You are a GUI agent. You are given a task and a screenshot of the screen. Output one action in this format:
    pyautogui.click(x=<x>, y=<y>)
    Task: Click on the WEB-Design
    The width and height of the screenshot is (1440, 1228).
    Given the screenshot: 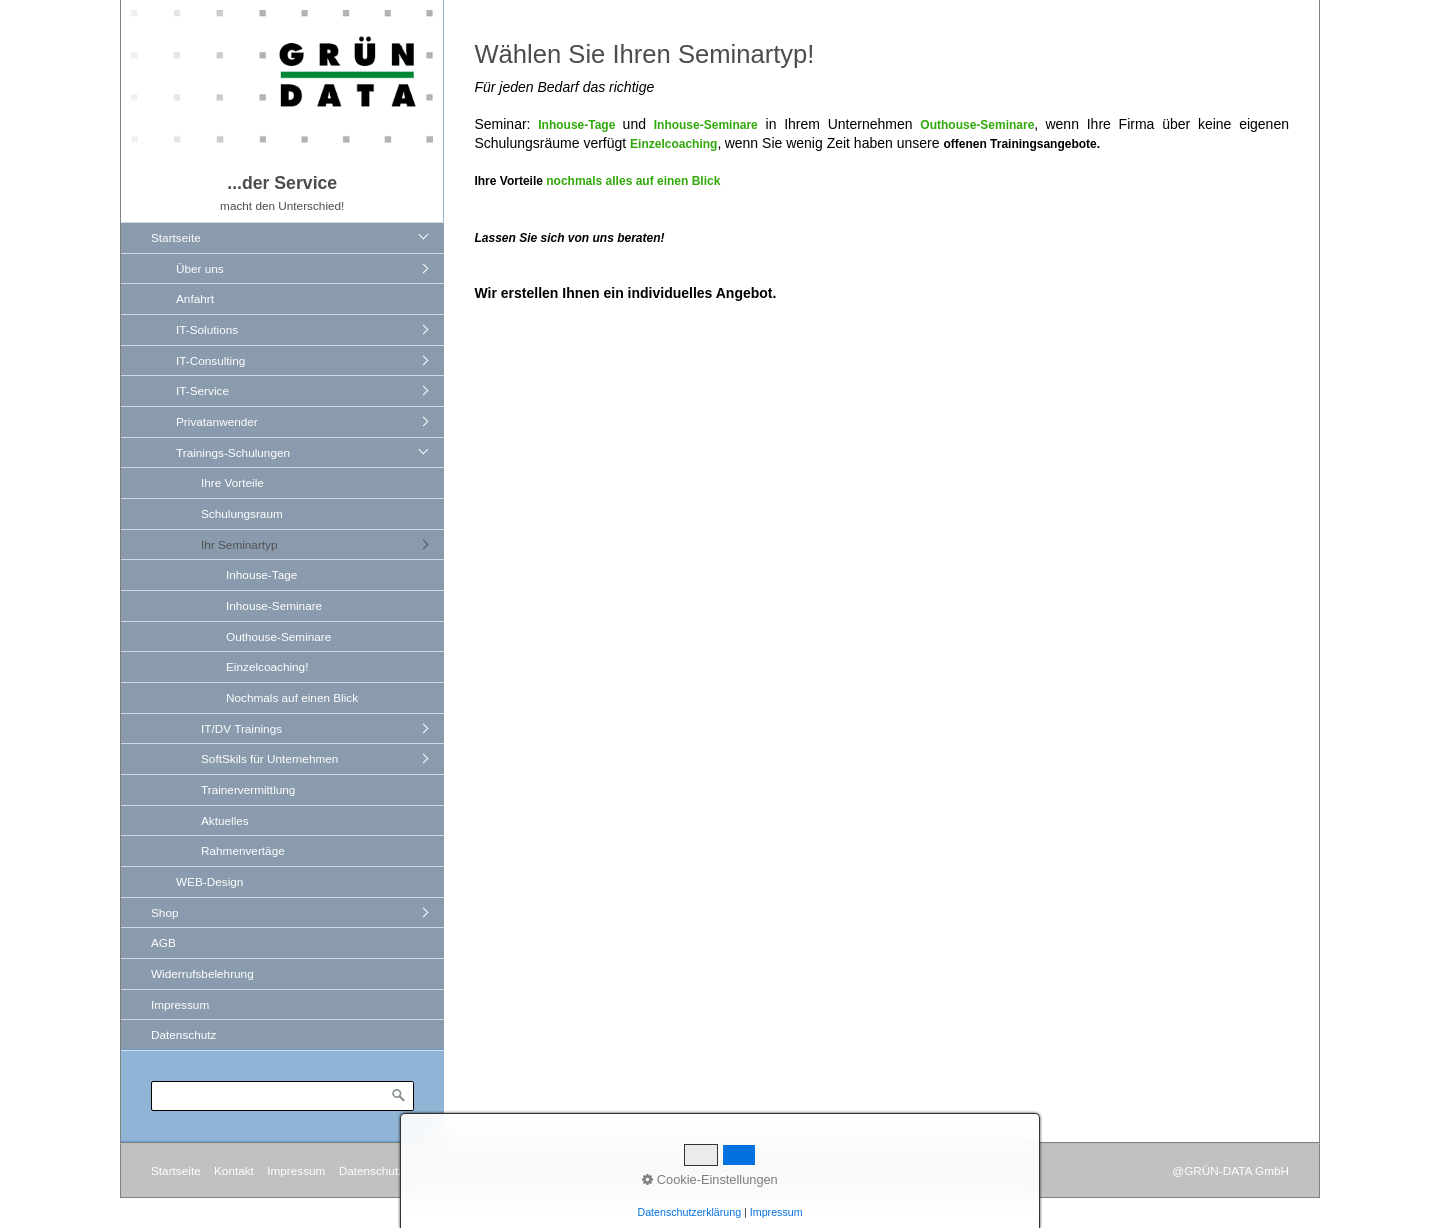 What is the action you would take?
    pyautogui.click(x=209, y=881)
    